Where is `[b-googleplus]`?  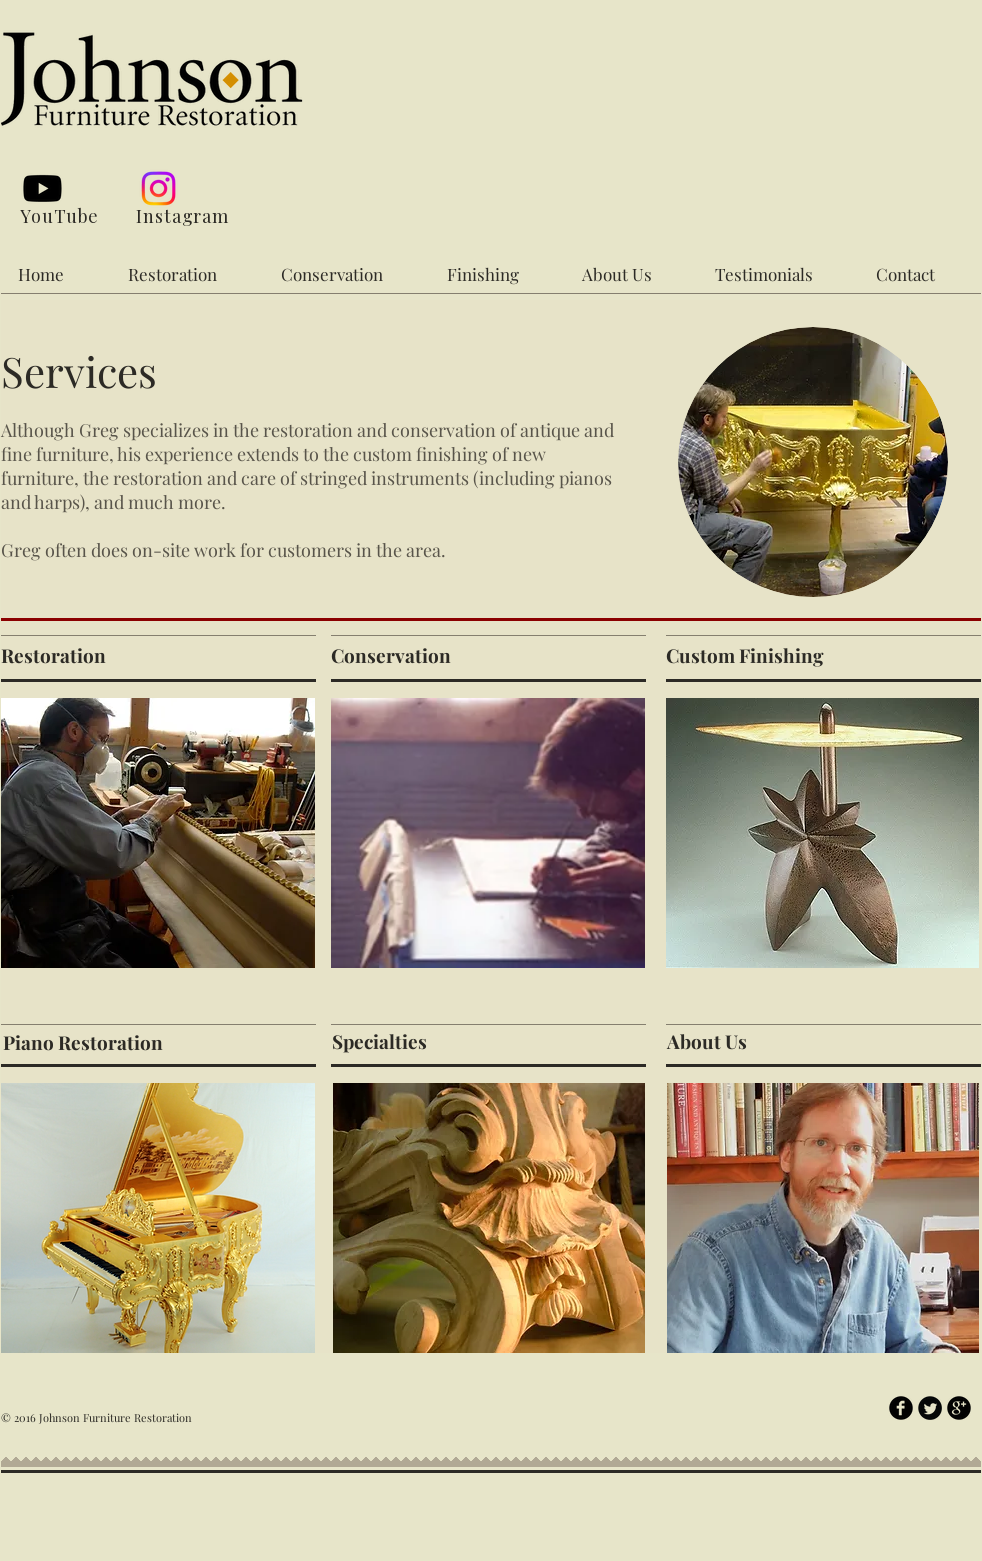 [b-googleplus] is located at coordinates (959, 1408).